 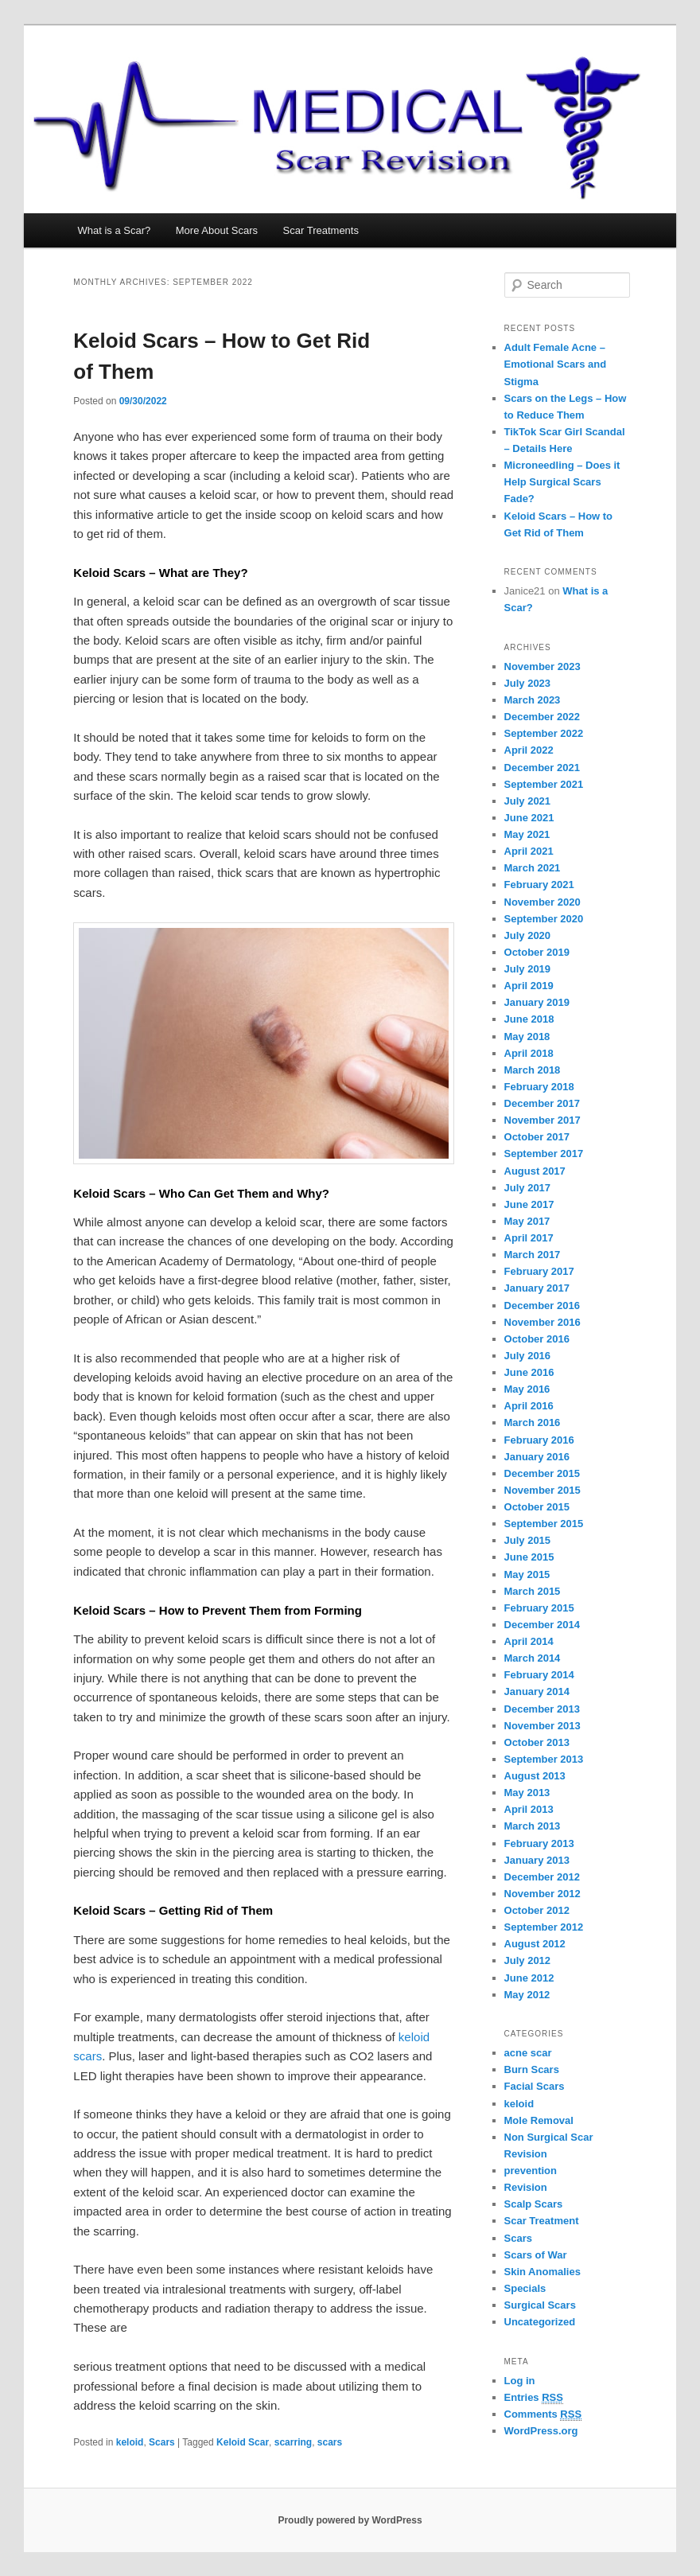 What do you see at coordinates (537, 1288) in the screenshot?
I see `January 2017` at bounding box center [537, 1288].